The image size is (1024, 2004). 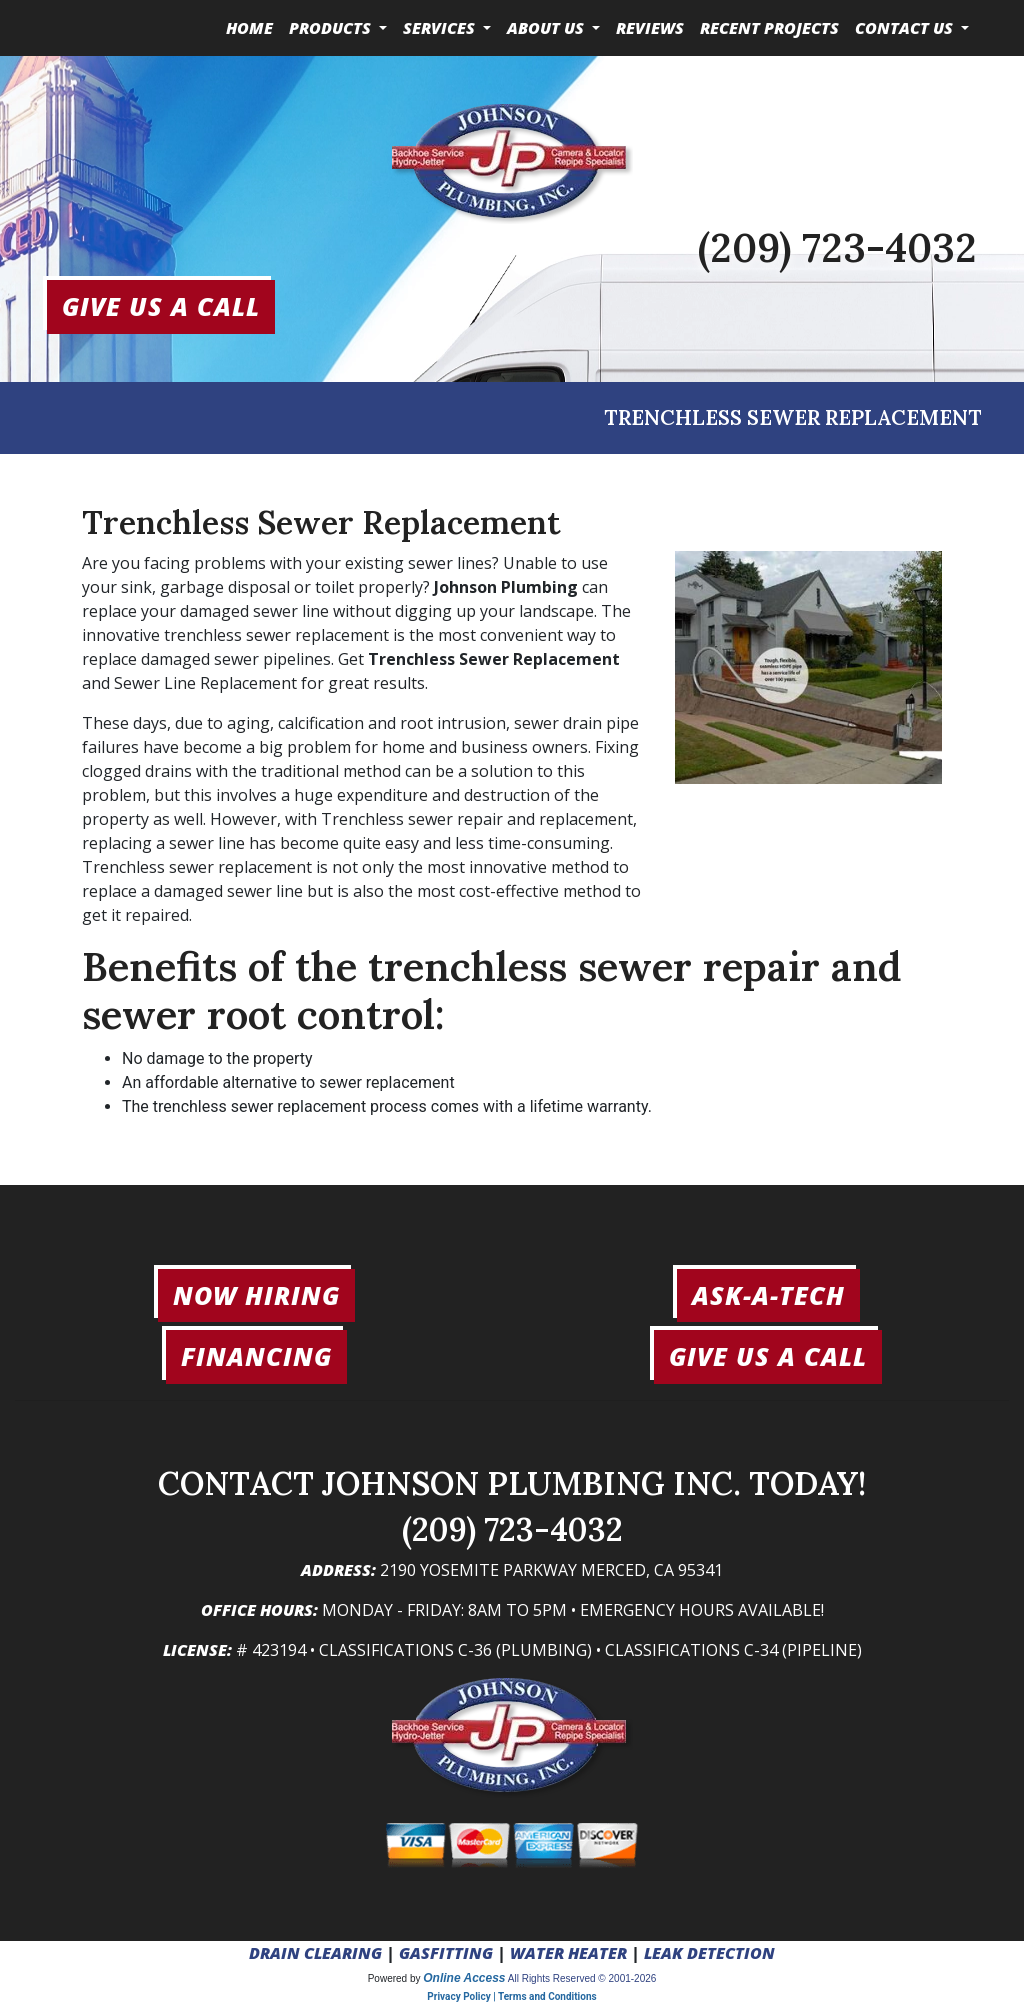 What do you see at coordinates (332, 28) in the screenshot?
I see `Products [button]` at bounding box center [332, 28].